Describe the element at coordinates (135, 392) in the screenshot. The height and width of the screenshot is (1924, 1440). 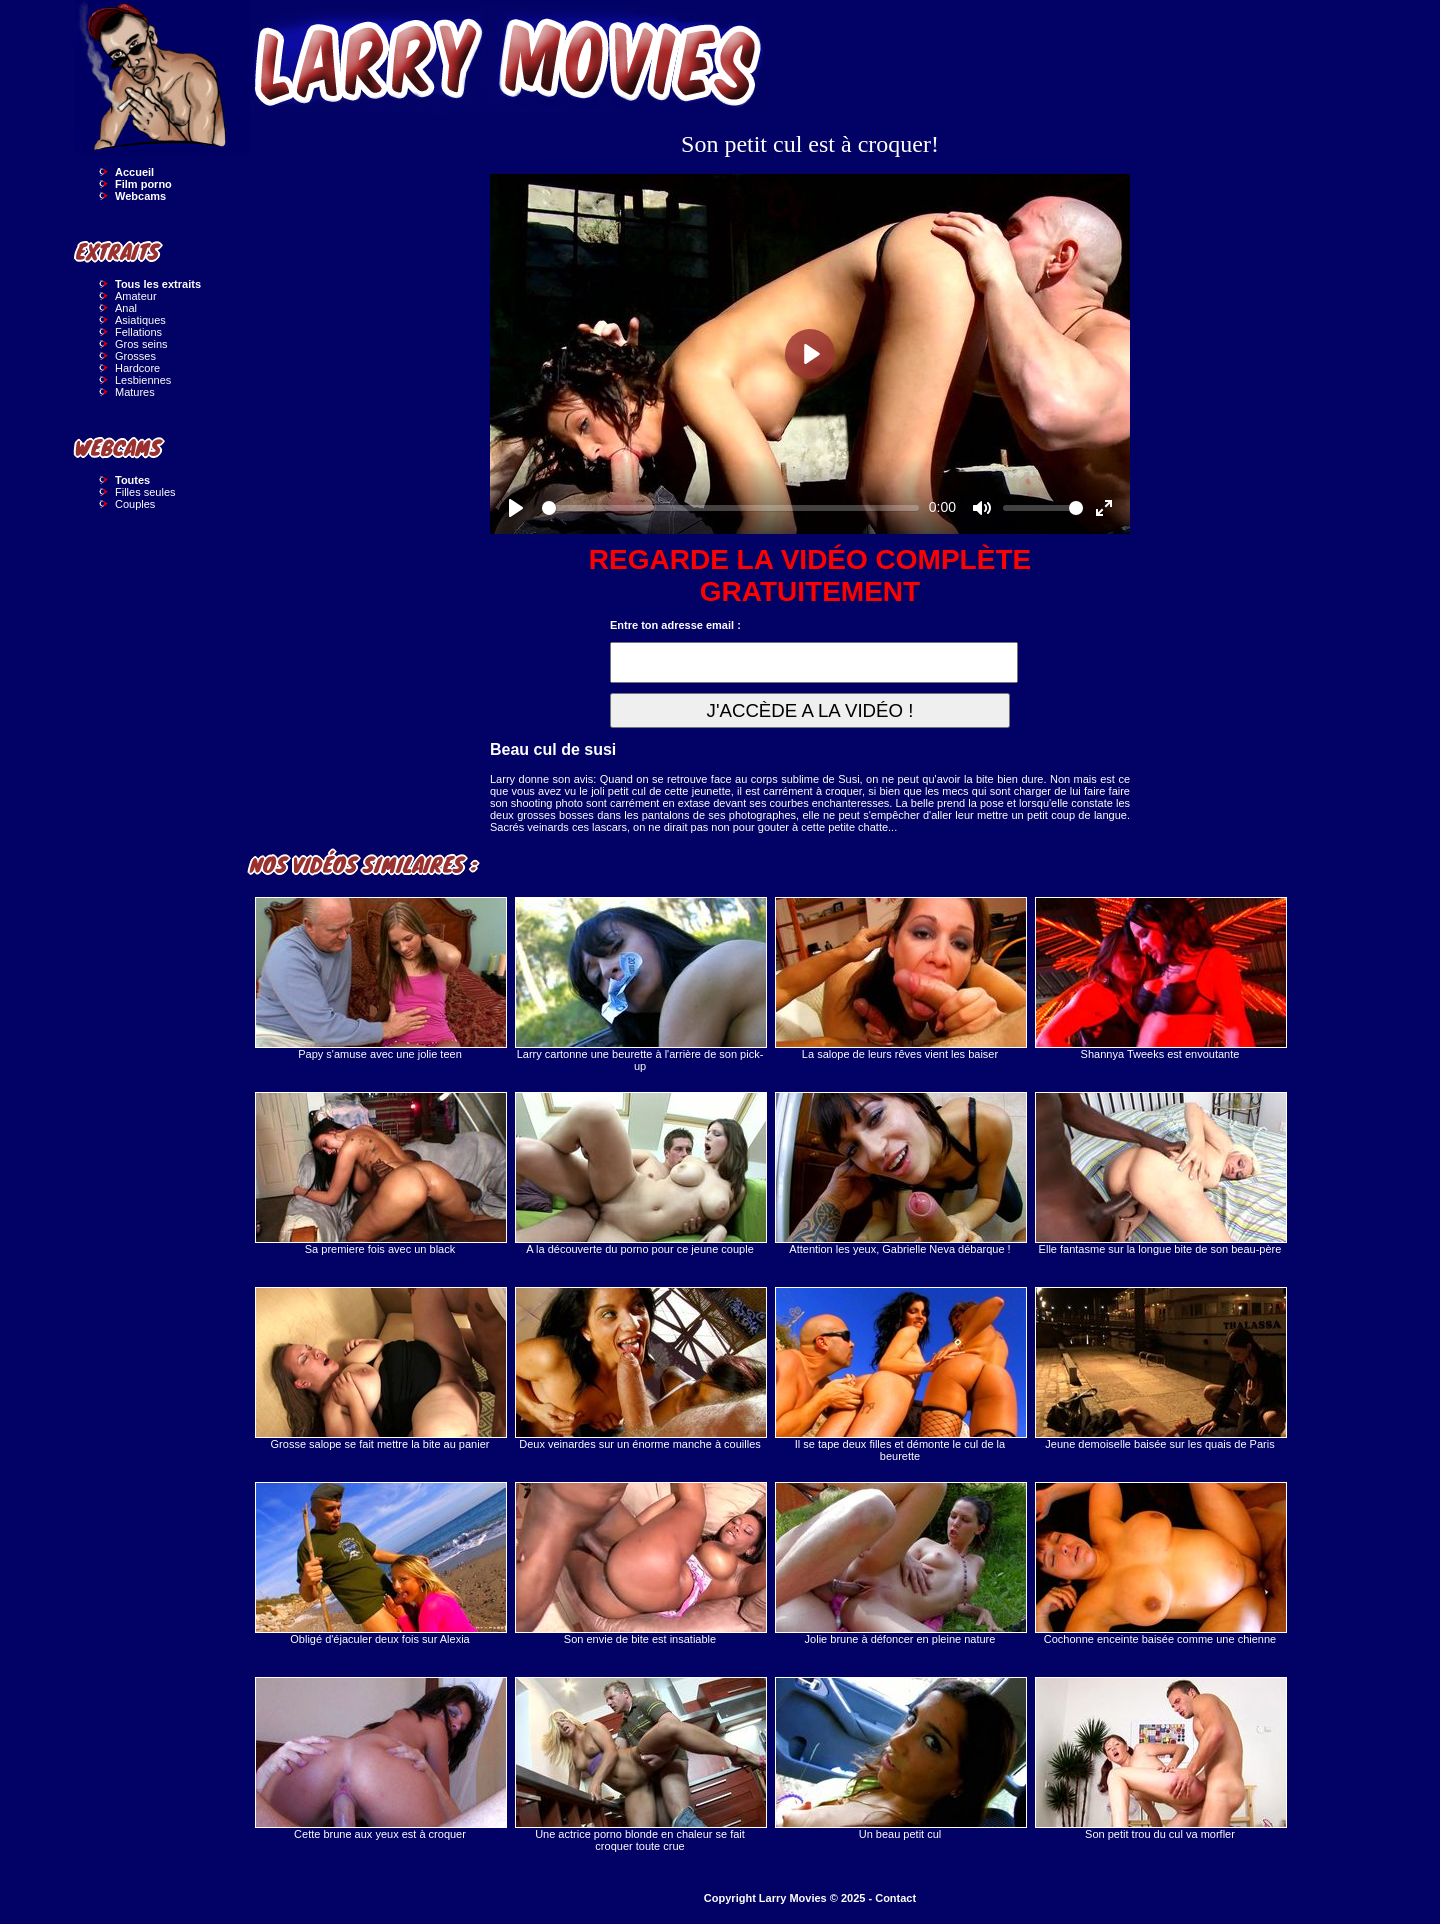
I see `Matures` at that location.